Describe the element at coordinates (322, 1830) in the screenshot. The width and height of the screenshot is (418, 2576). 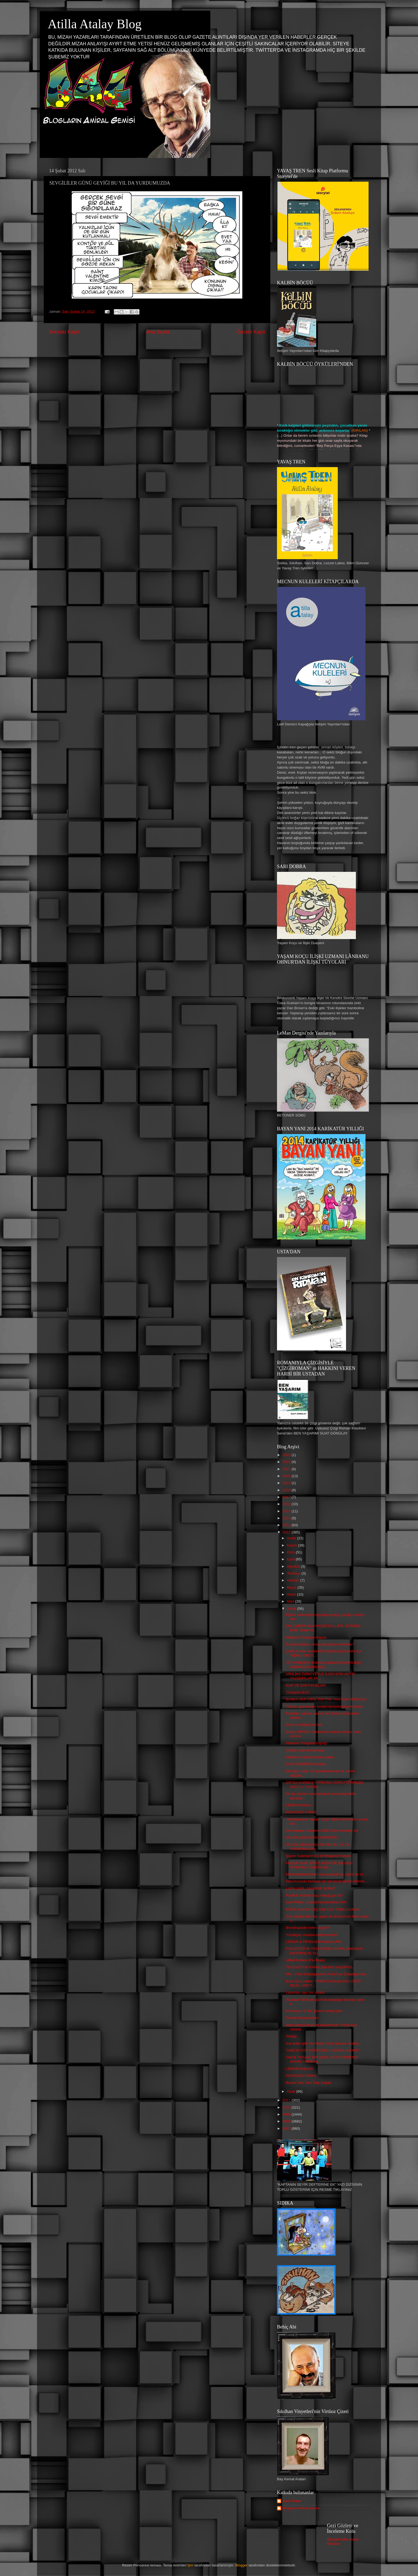
I see `Genetiğiyle oynanmış 1600 gıda maddesi var` at that location.